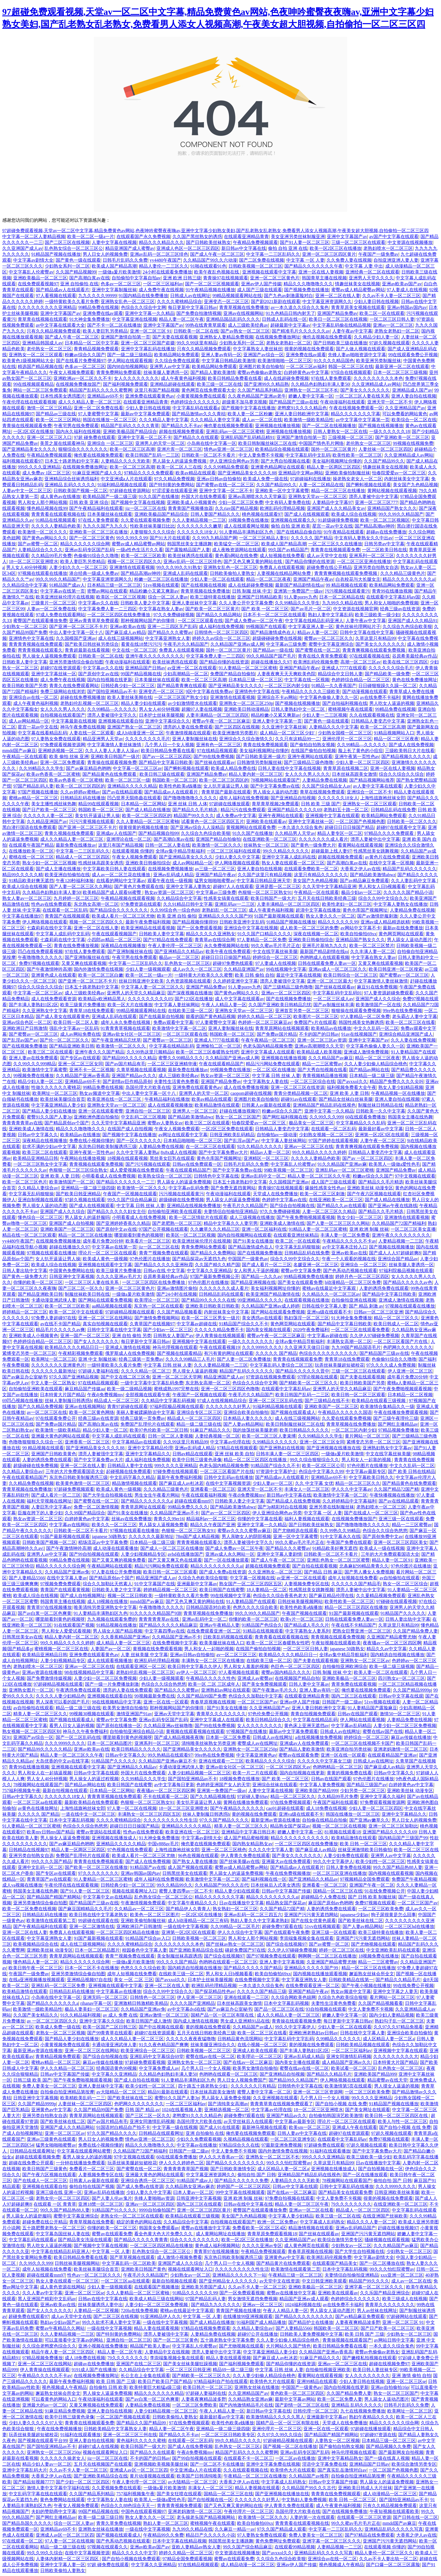  What do you see at coordinates (87, 1217) in the screenshot?
I see `男人舔女人的逼舒服吗` at bounding box center [87, 1217].